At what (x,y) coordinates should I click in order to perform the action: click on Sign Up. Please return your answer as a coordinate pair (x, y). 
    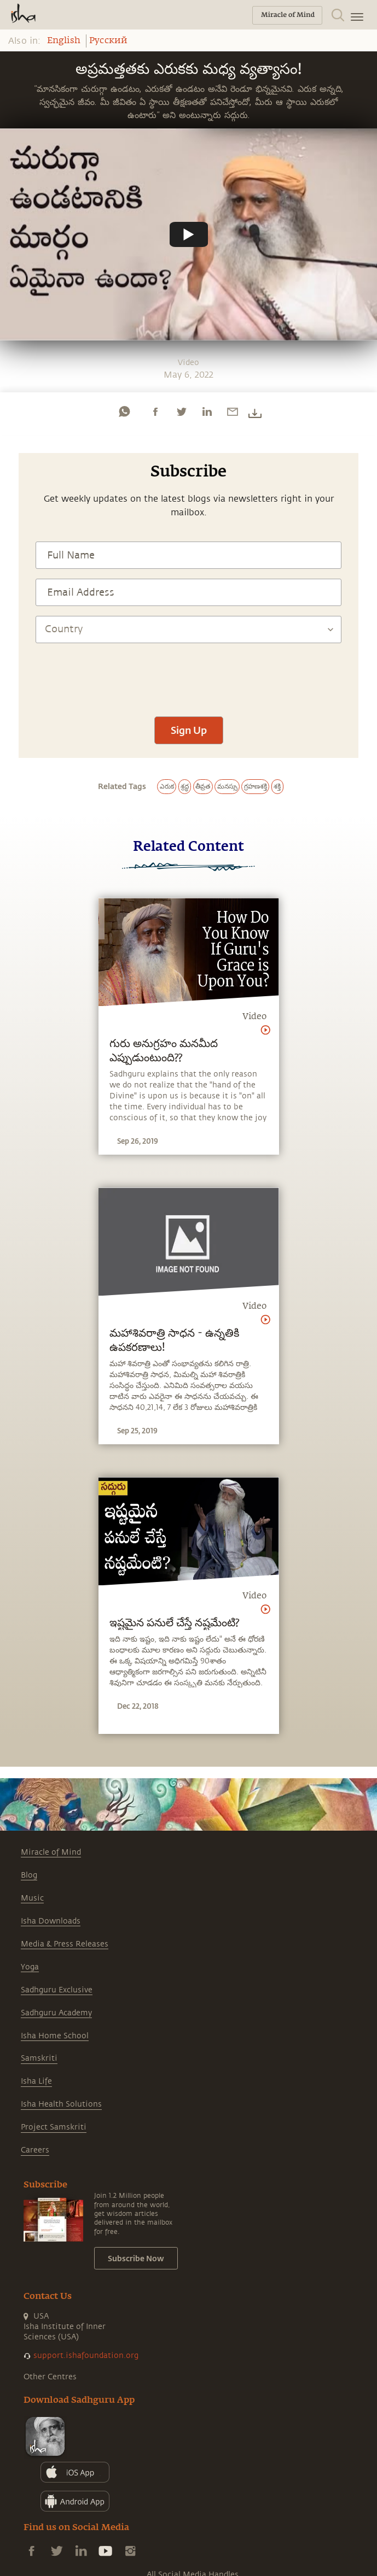
    Looking at the image, I should click on (189, 730).